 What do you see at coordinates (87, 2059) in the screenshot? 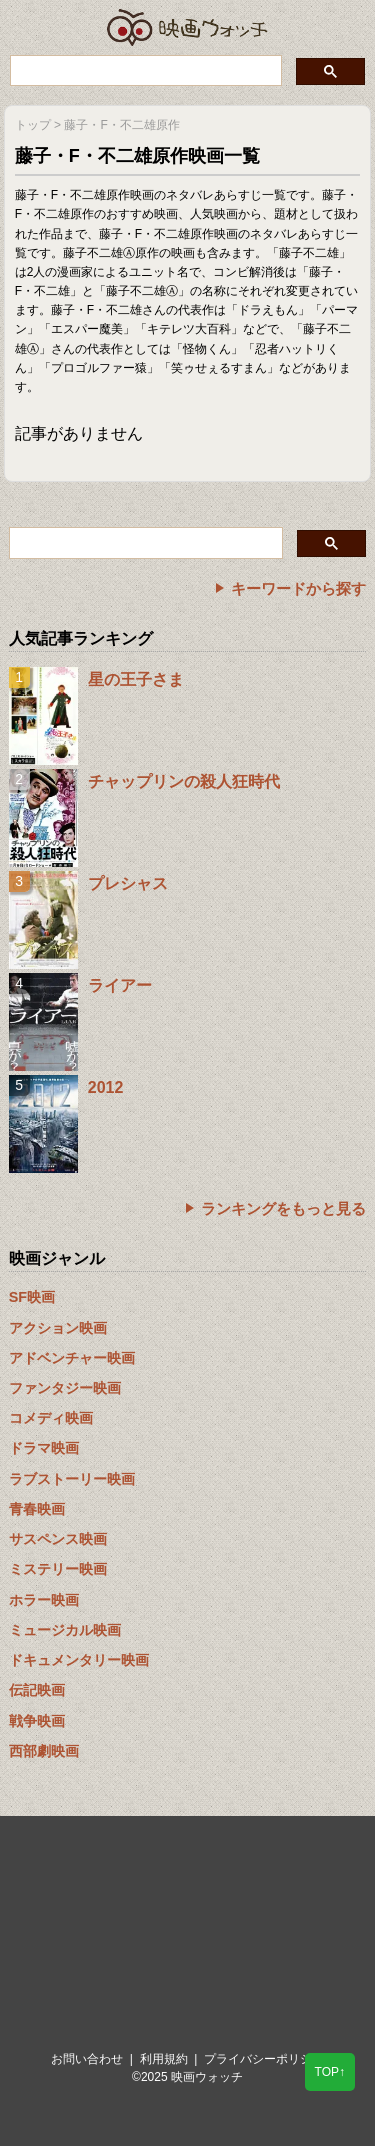
I see `お問い合わせ` at bounding box center [87, 2059].